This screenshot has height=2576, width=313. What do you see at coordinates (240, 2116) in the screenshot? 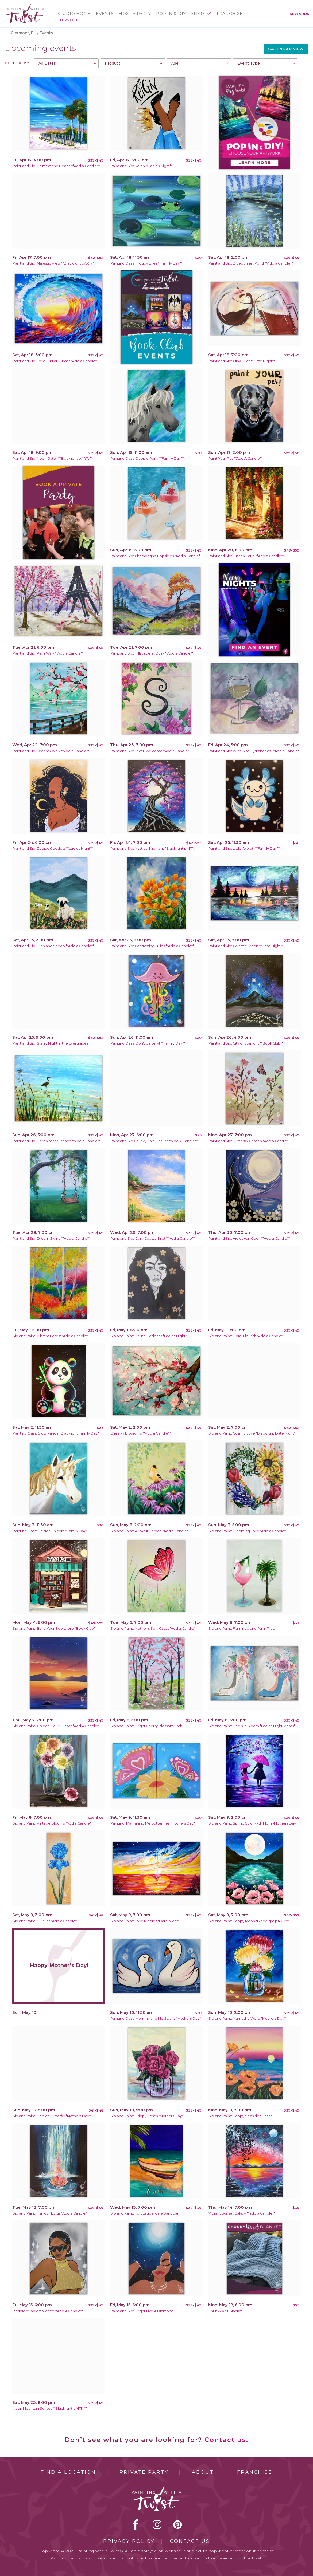
I see `Sip and Paint: Poppy Seaside Sunset` at bounding box center [240, 2116].